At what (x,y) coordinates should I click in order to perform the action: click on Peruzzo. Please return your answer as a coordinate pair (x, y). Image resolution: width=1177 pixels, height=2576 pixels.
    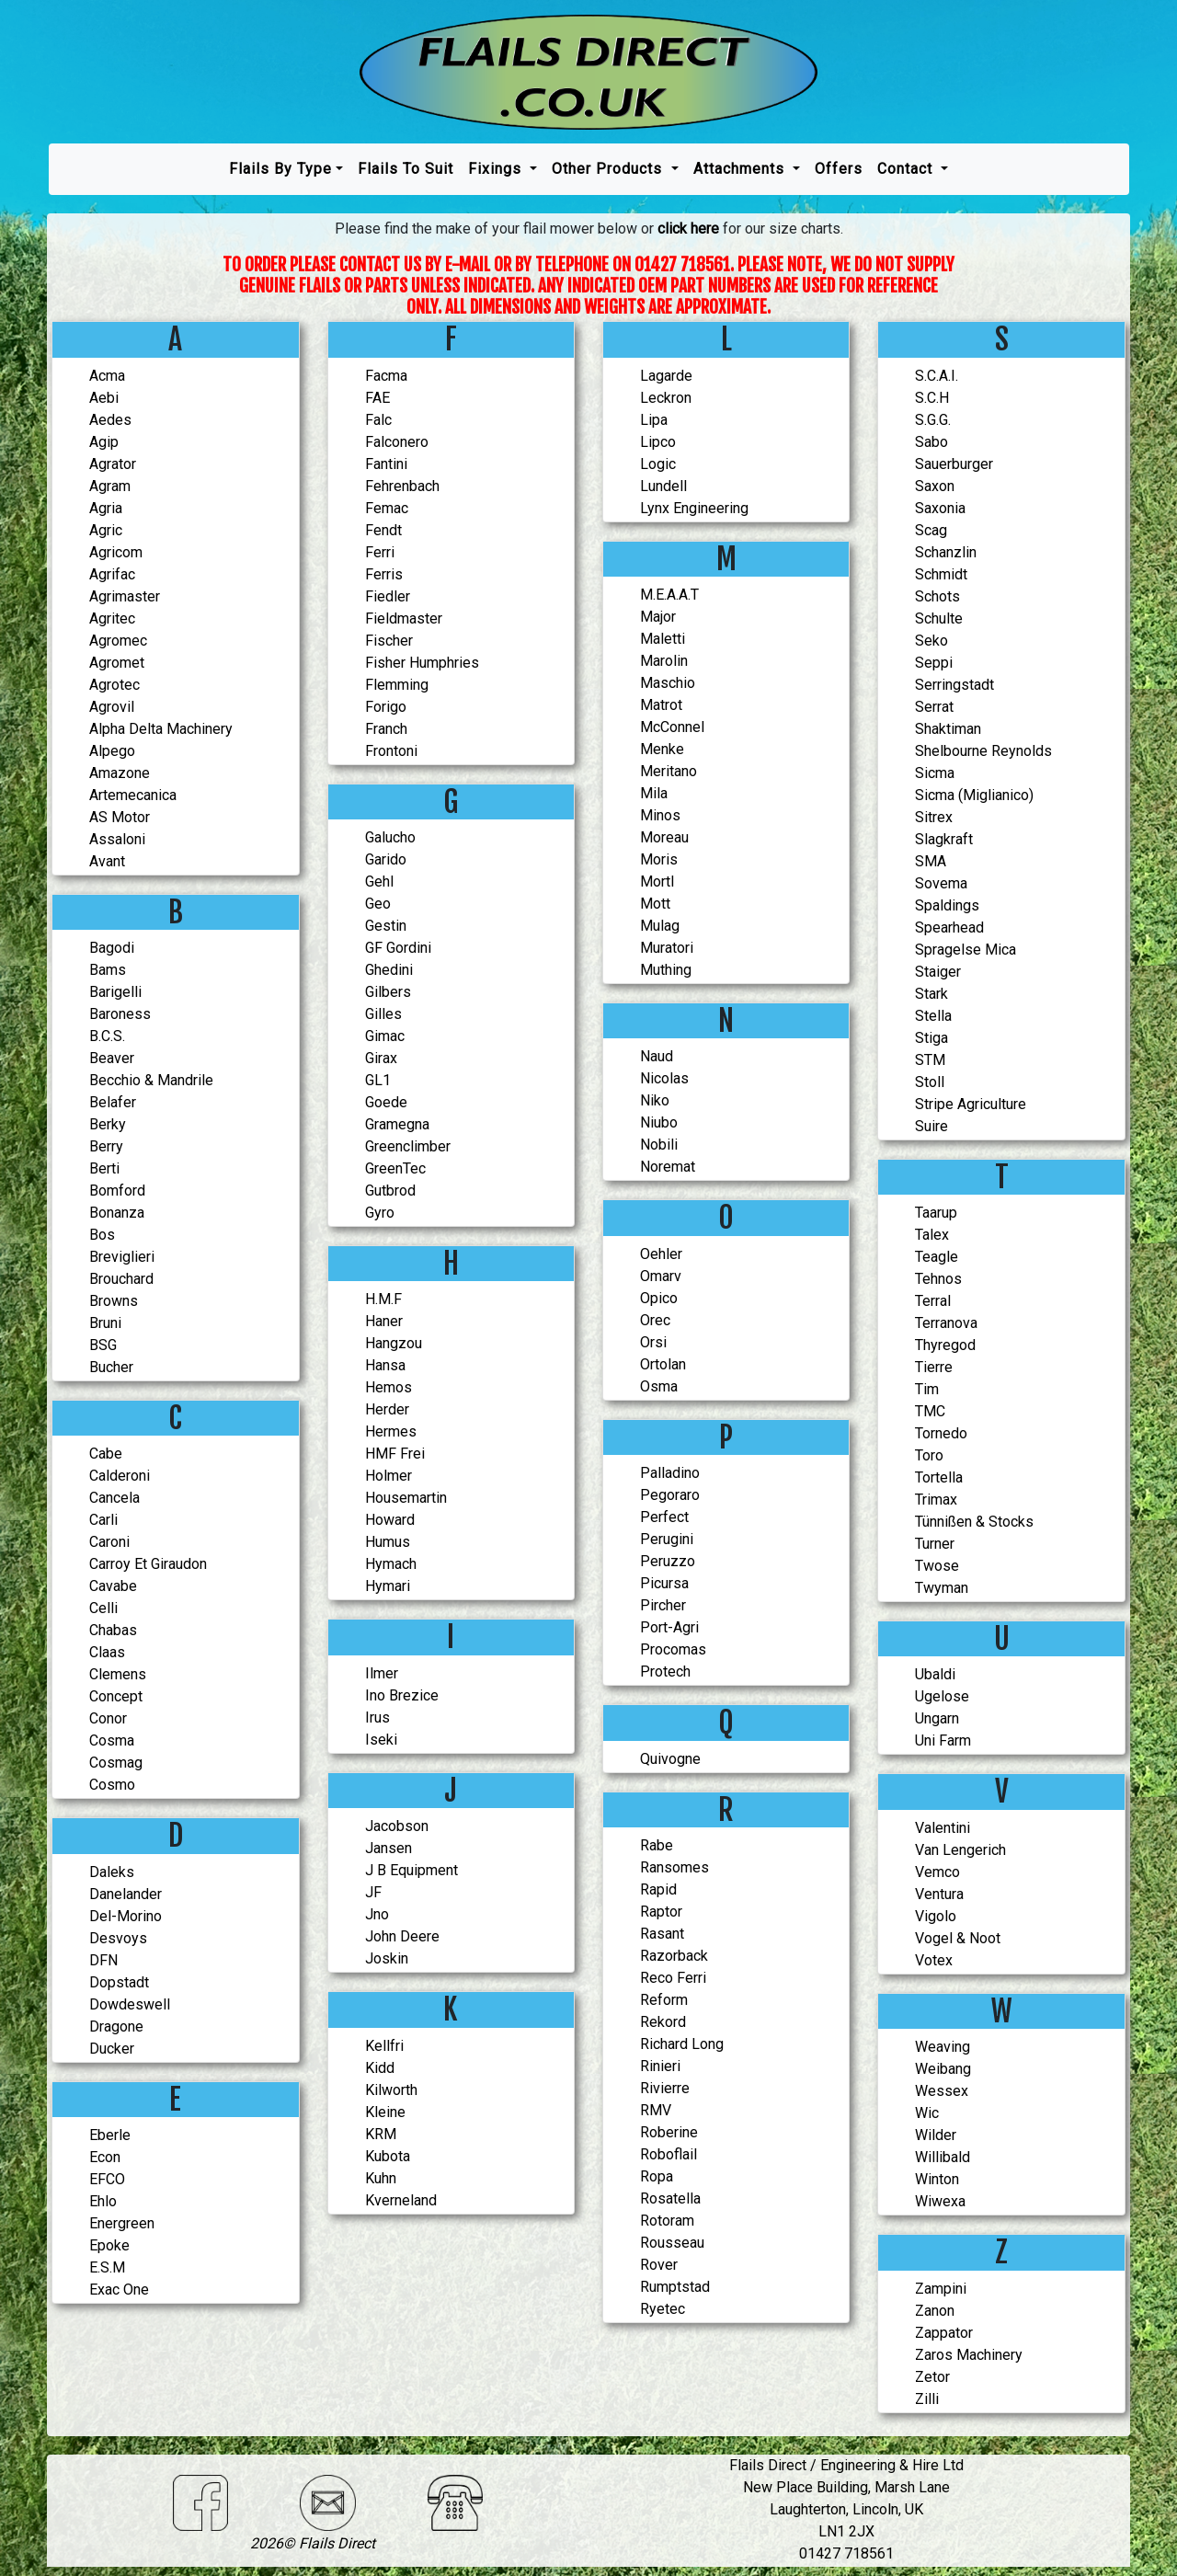
    Looking at the image, I should click on (667, 1561).